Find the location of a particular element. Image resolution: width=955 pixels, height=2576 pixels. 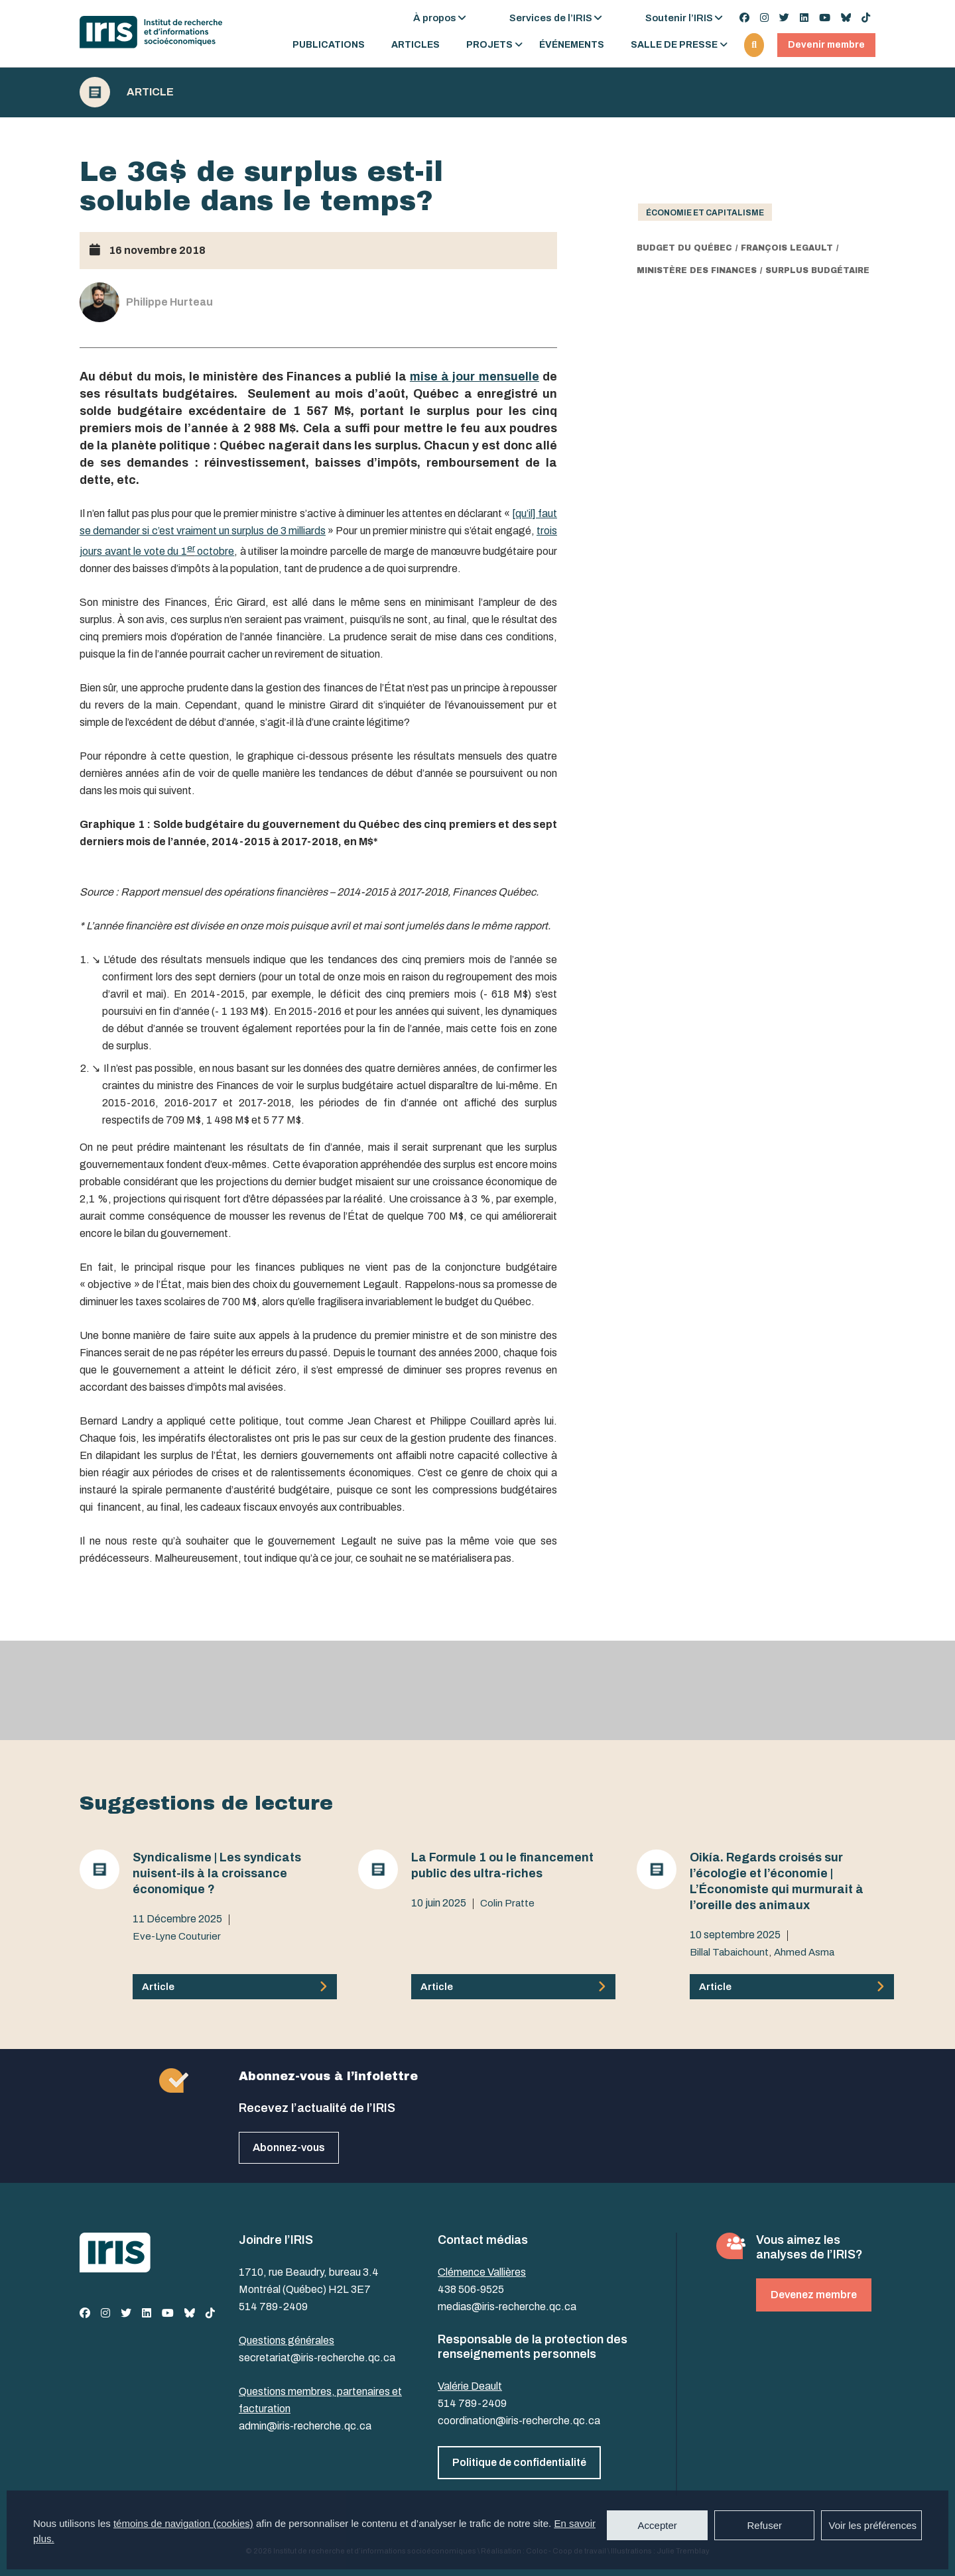

Eve-Lyne Couturier is located at coordinates (177, 1936).